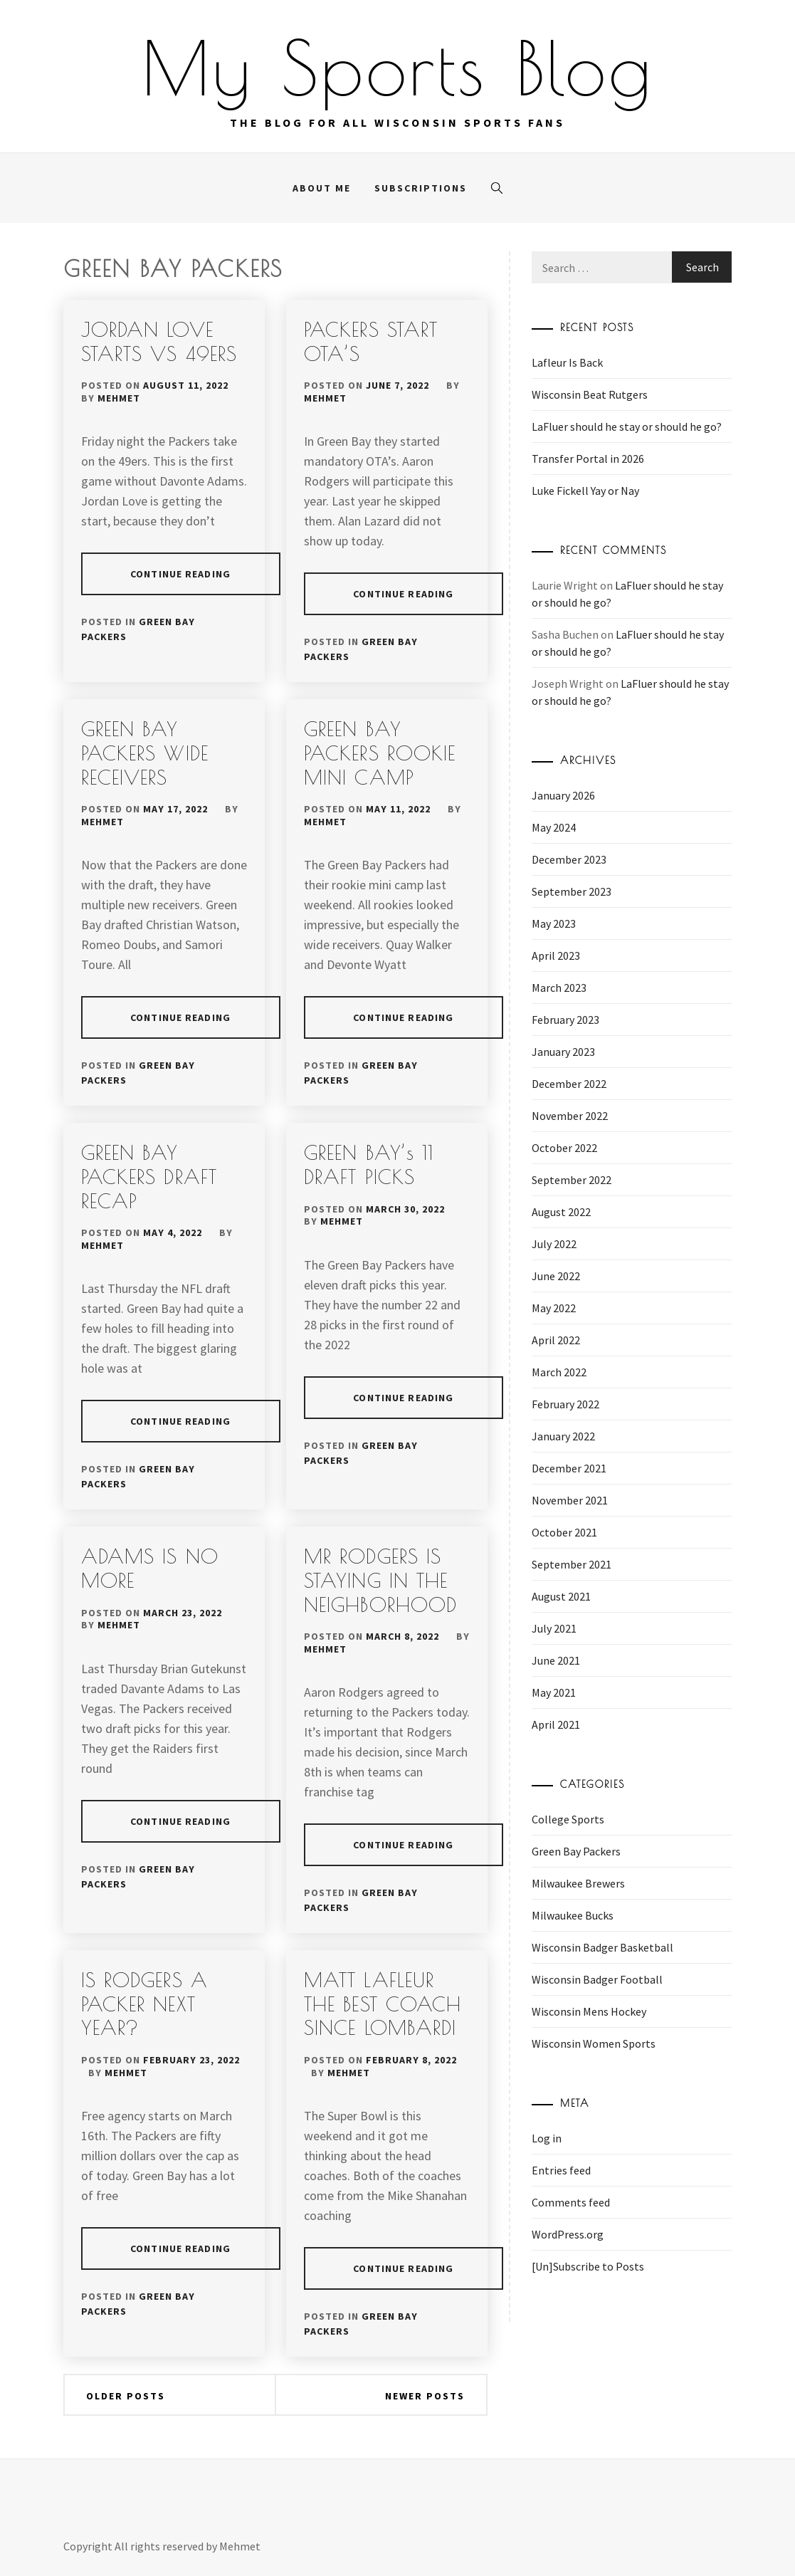 The image size is (795, 2576). Describe the element at coordinates (554, 1308) in the screenshot. I see `May 2022` at that location.